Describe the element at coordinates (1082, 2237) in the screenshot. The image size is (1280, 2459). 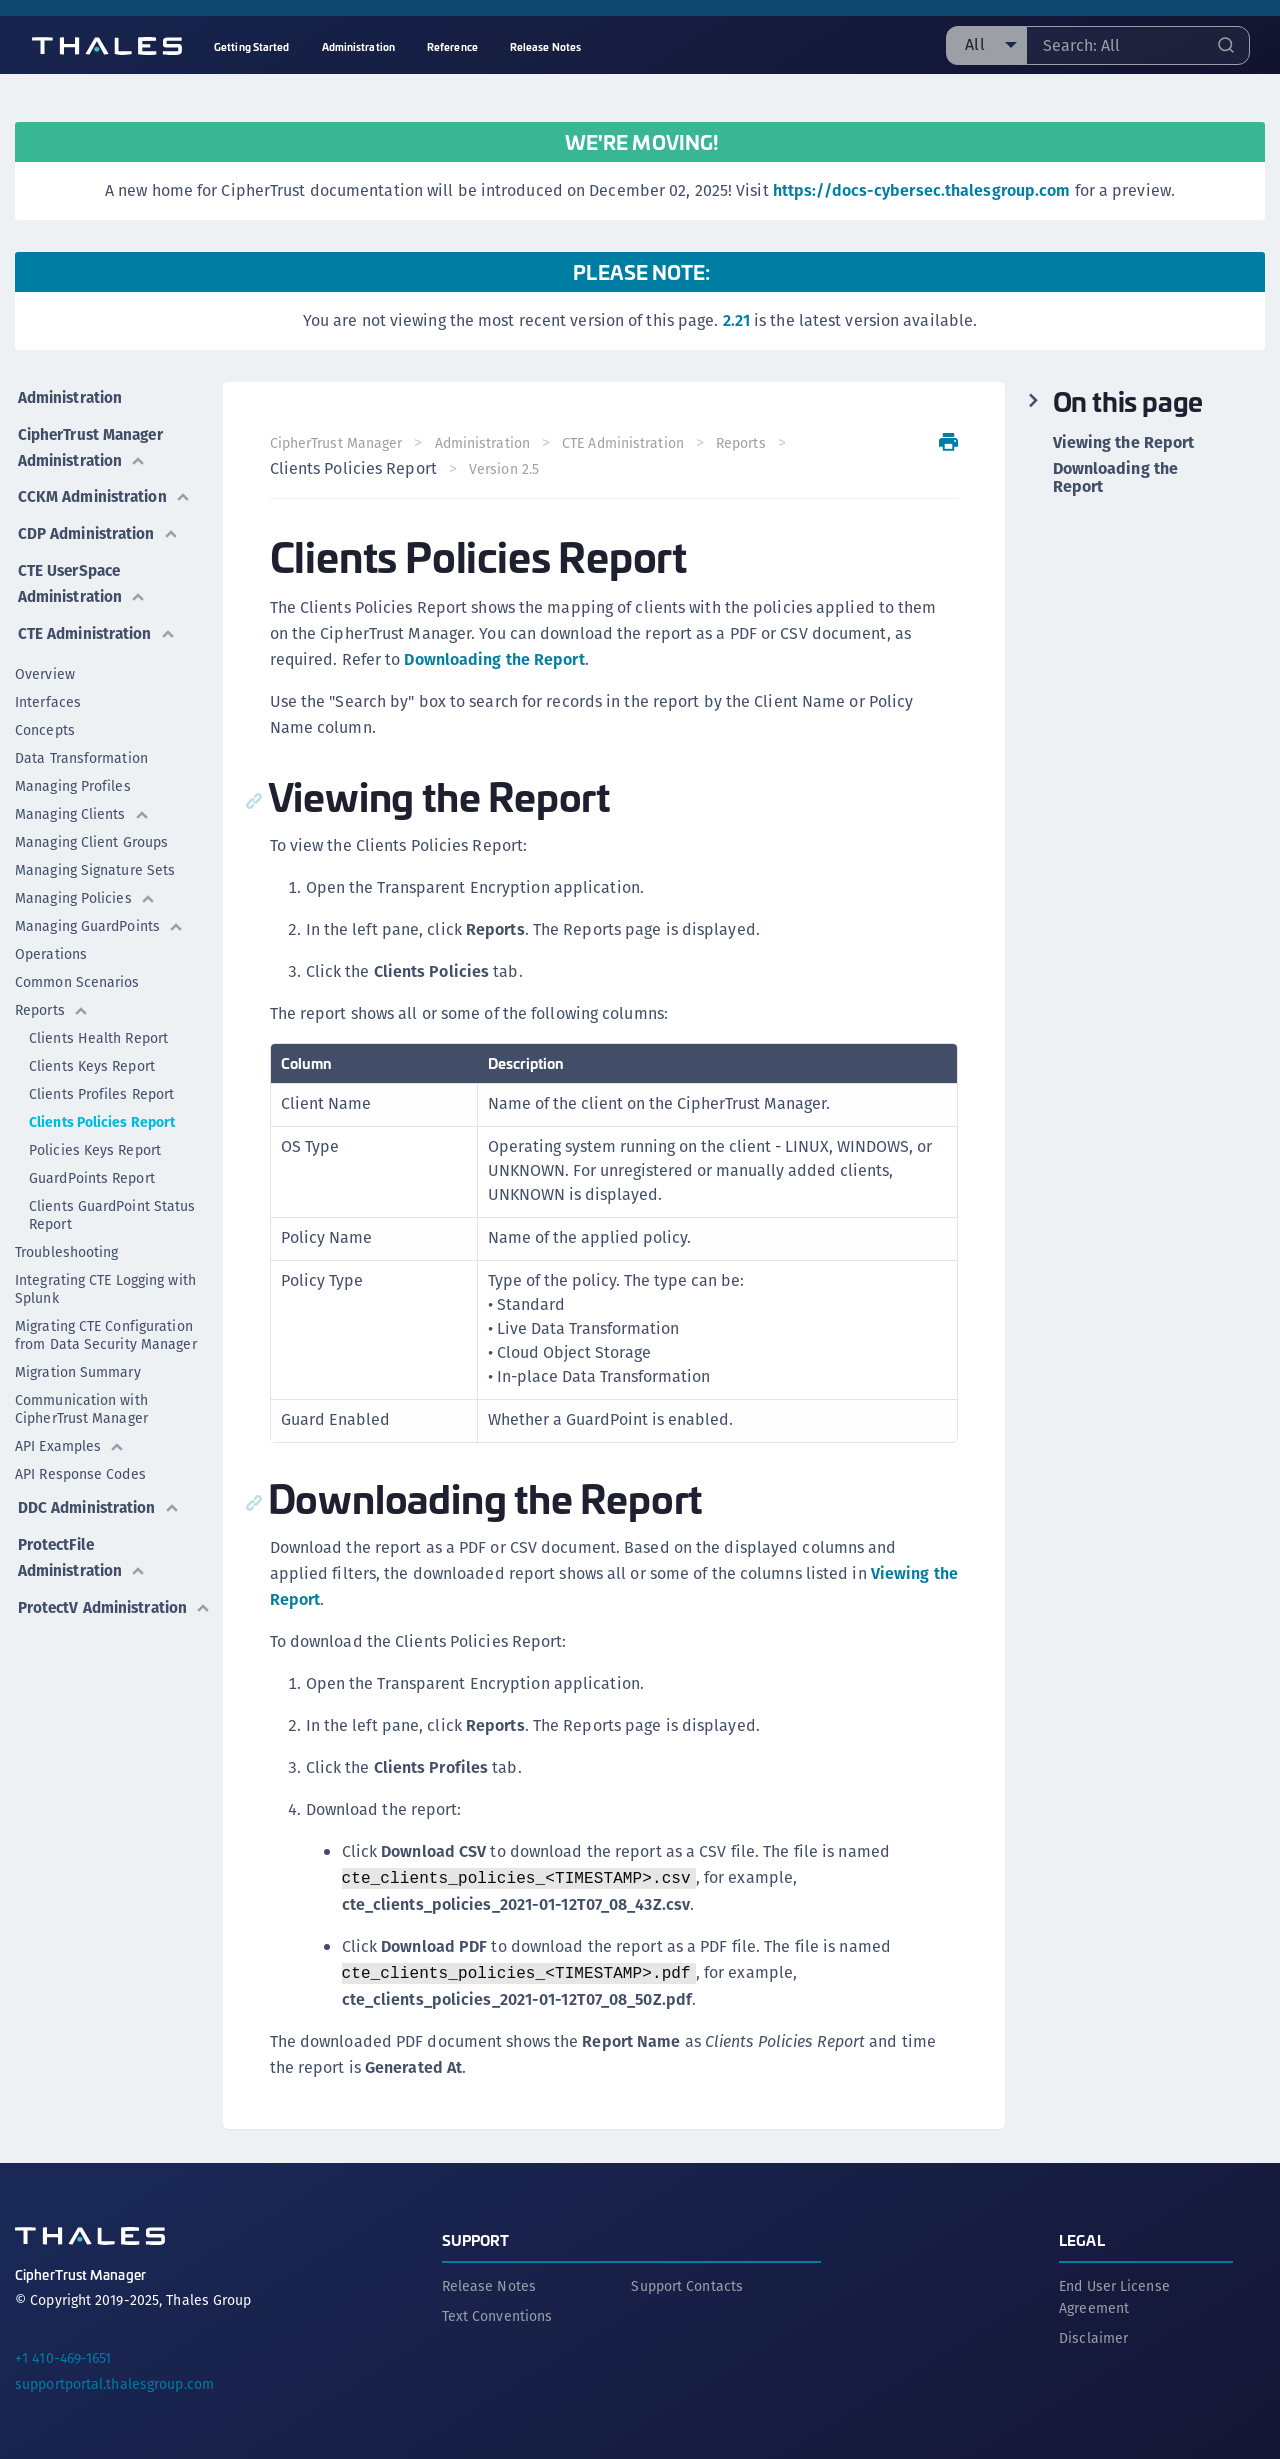
I see `Legal` at that location.